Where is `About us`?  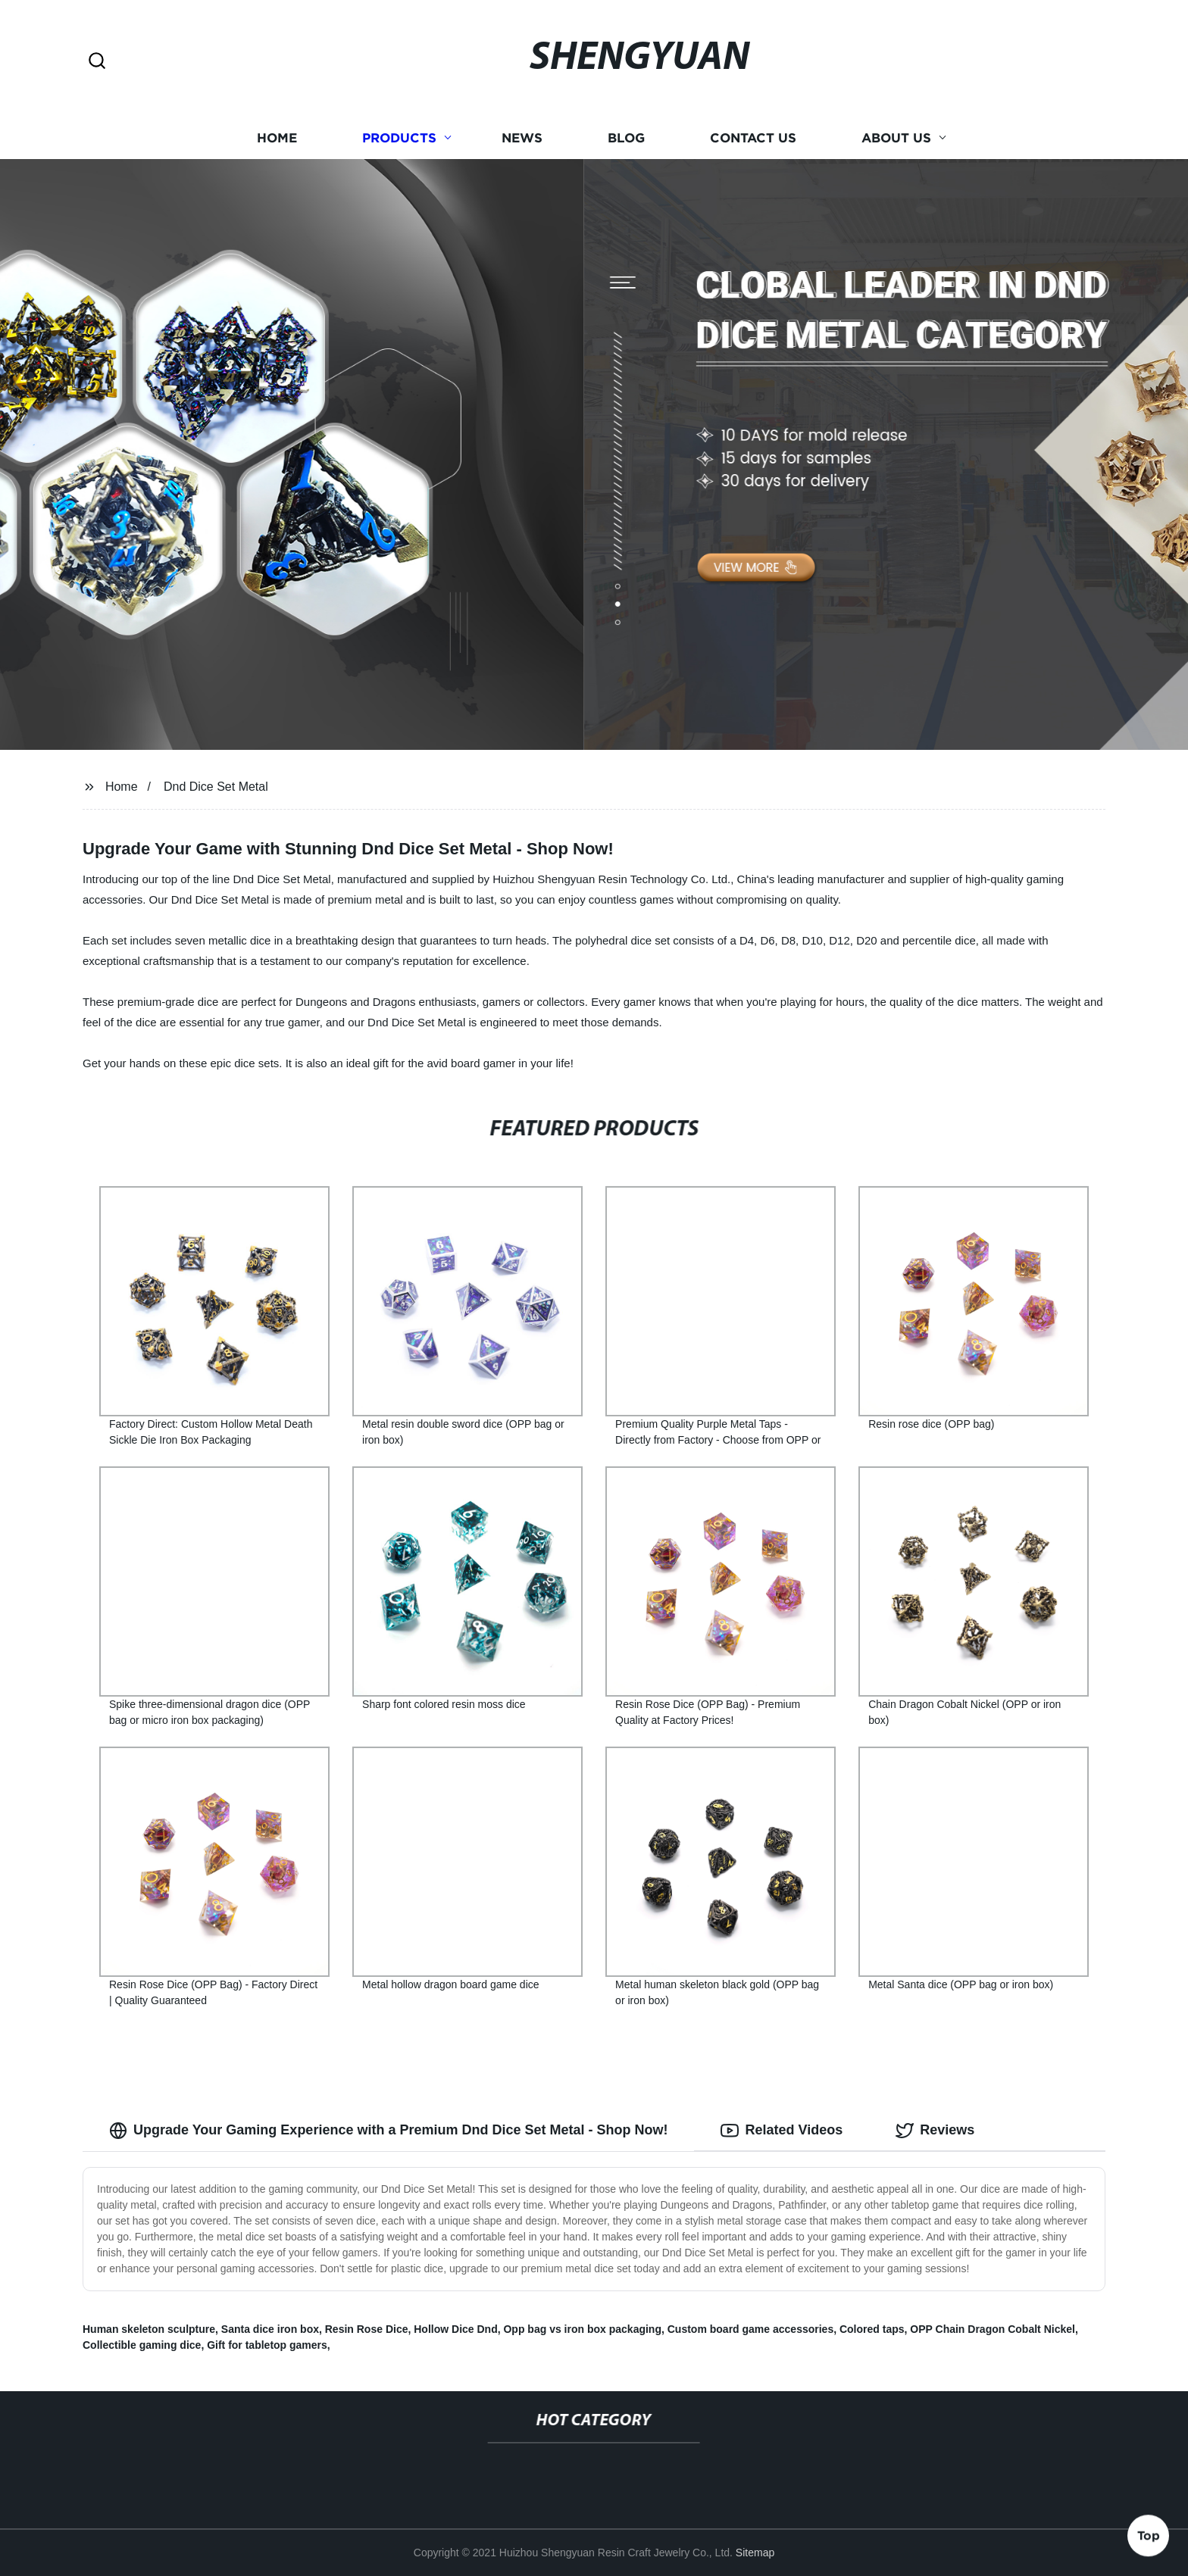
About us is located at coordinates (896, 138).